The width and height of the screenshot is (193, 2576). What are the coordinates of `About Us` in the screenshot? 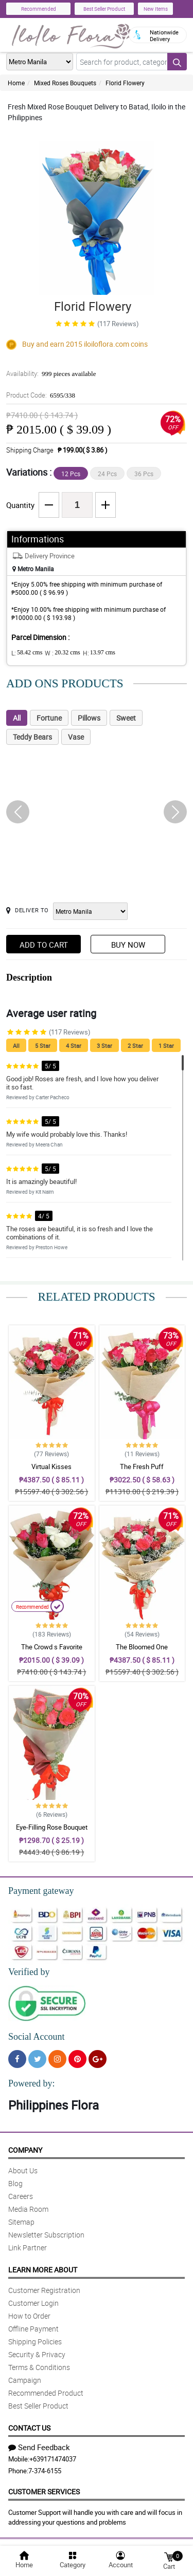 It's located at (23, 2170).